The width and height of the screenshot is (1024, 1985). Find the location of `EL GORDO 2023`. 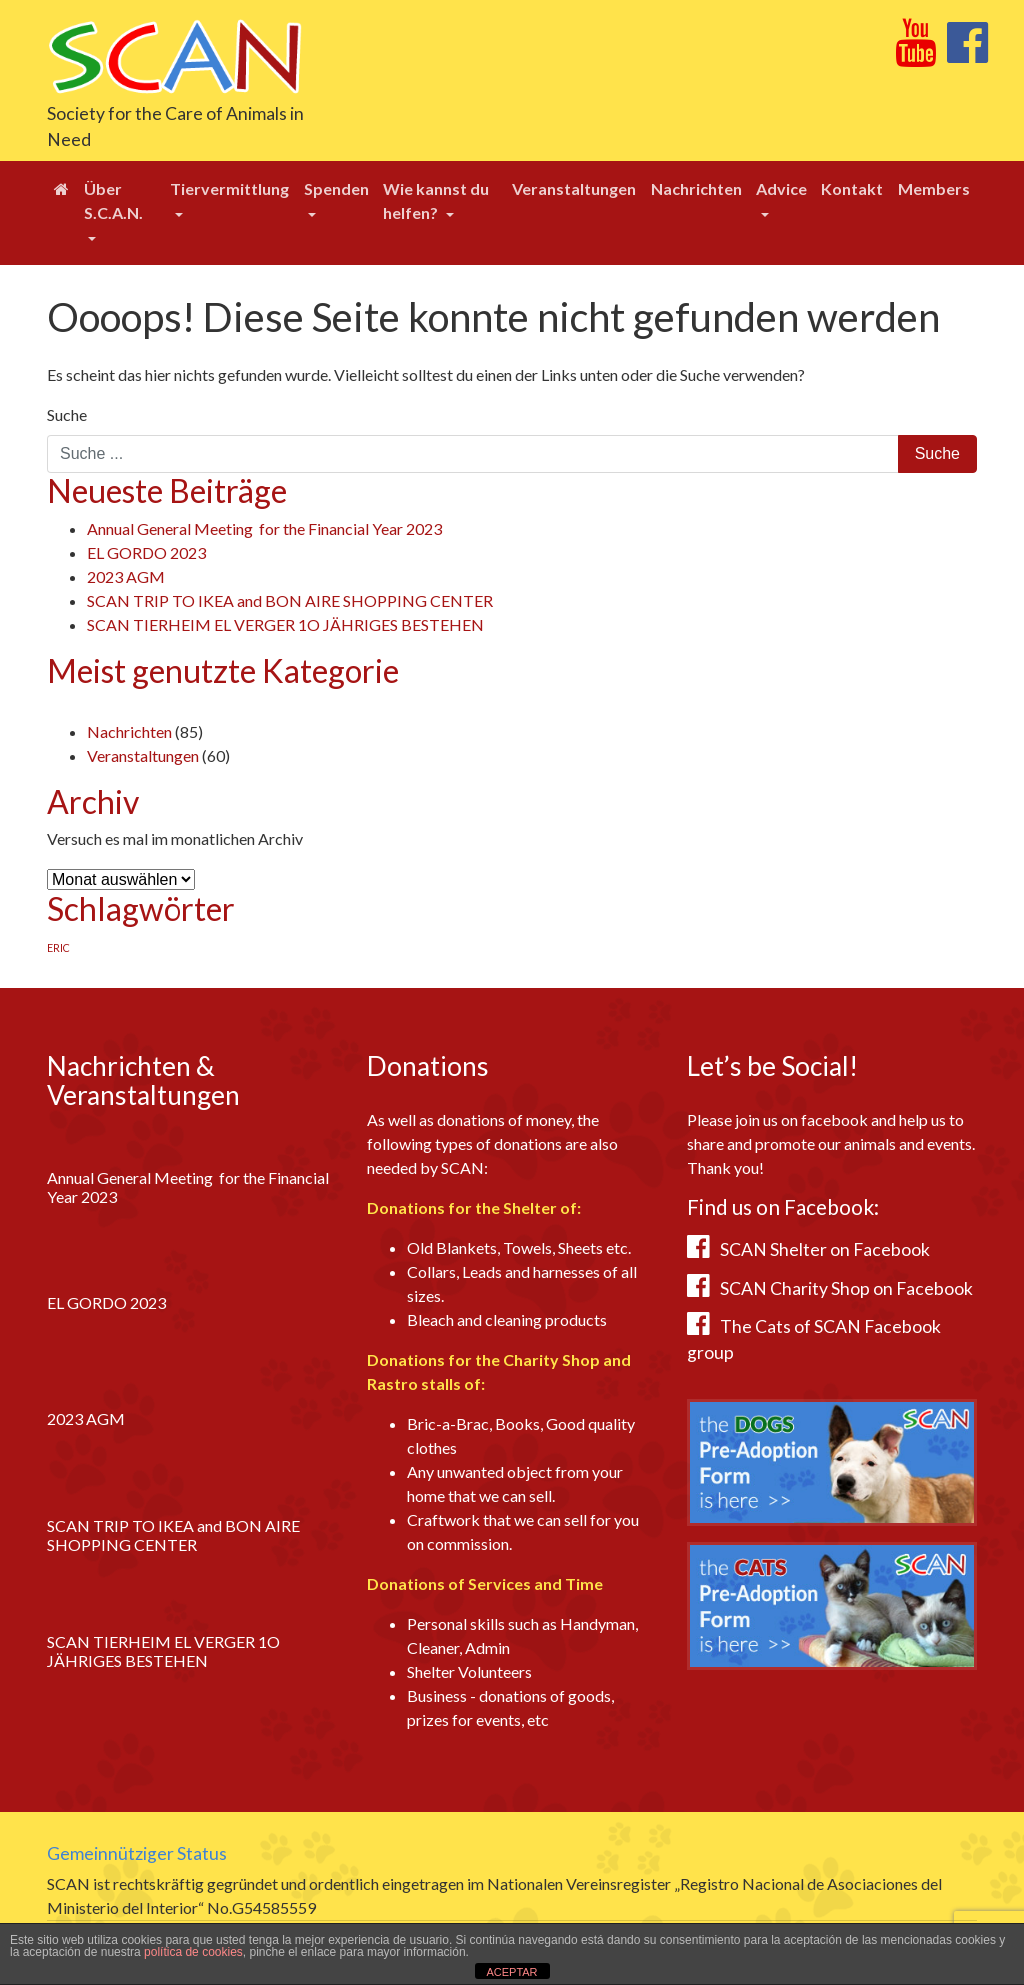

EL GORDO 2023 is located at coordinates (146, 552).